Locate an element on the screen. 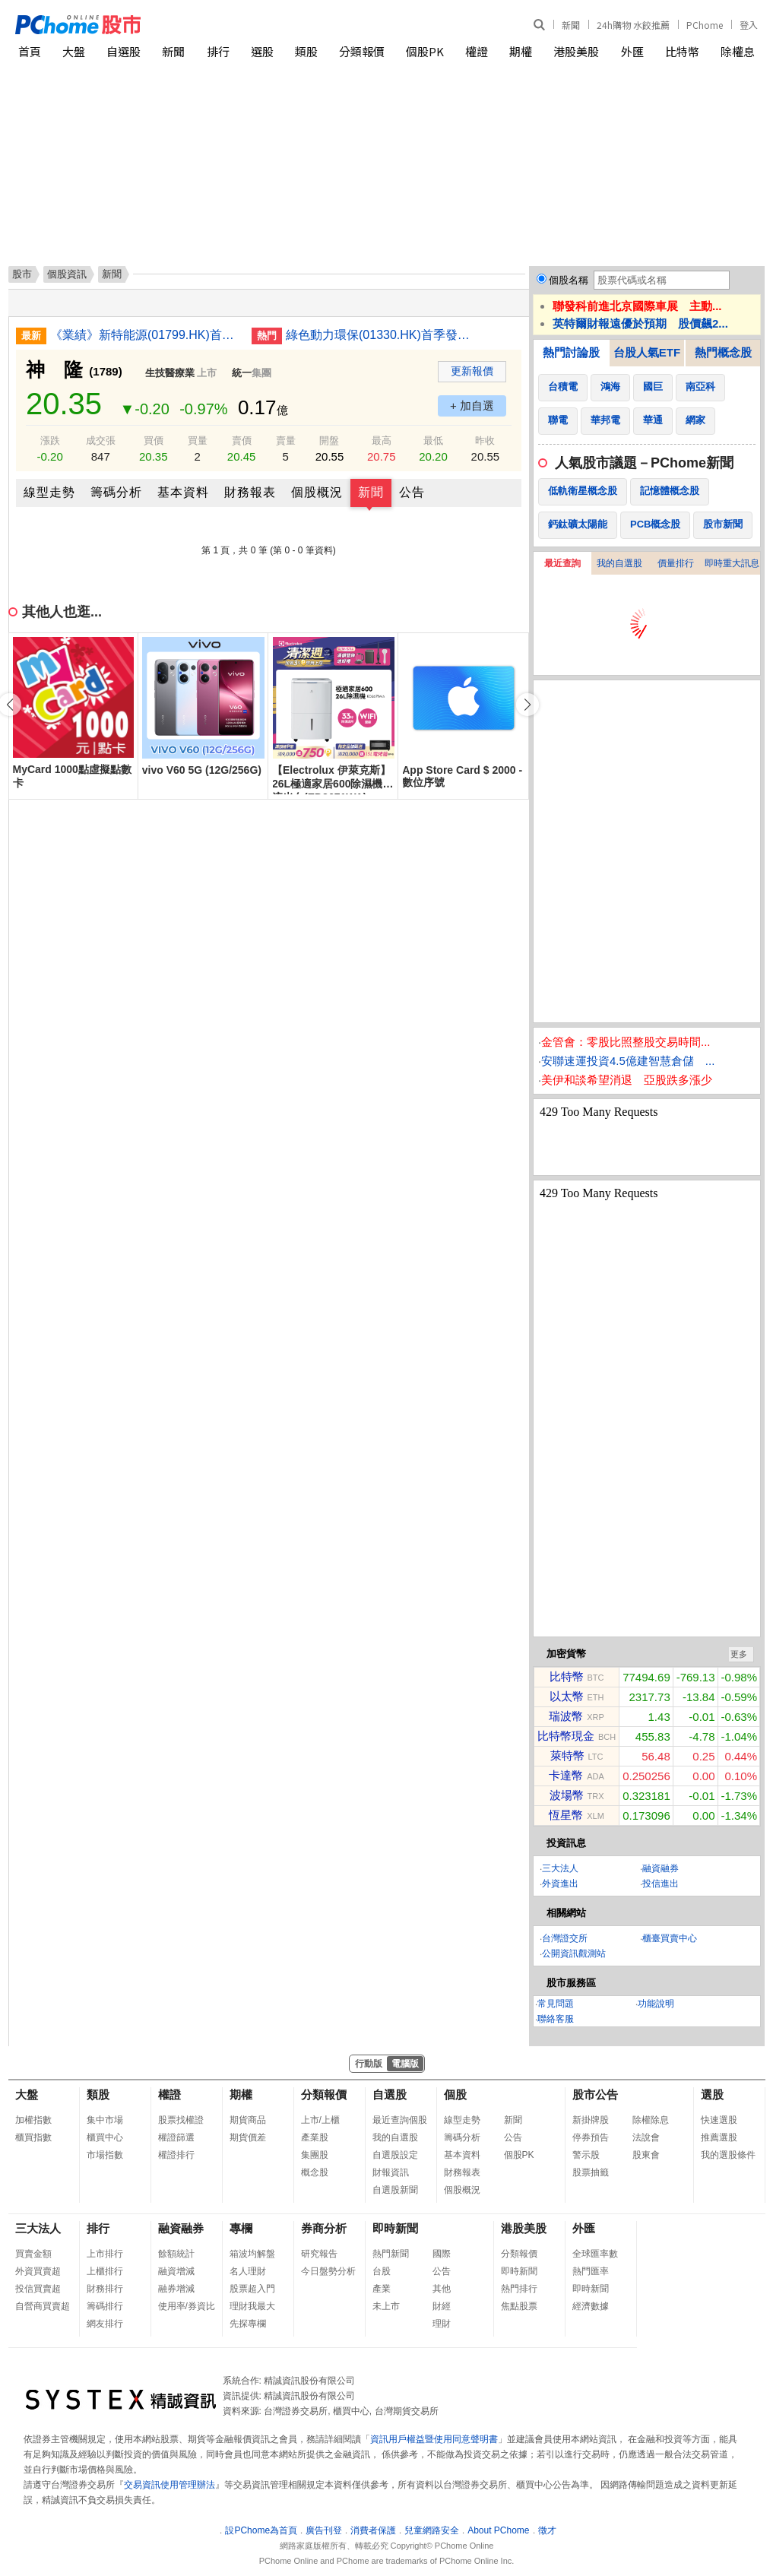 The image size is (773, 2576). 個股概況 is located at coordinates (317, 492).